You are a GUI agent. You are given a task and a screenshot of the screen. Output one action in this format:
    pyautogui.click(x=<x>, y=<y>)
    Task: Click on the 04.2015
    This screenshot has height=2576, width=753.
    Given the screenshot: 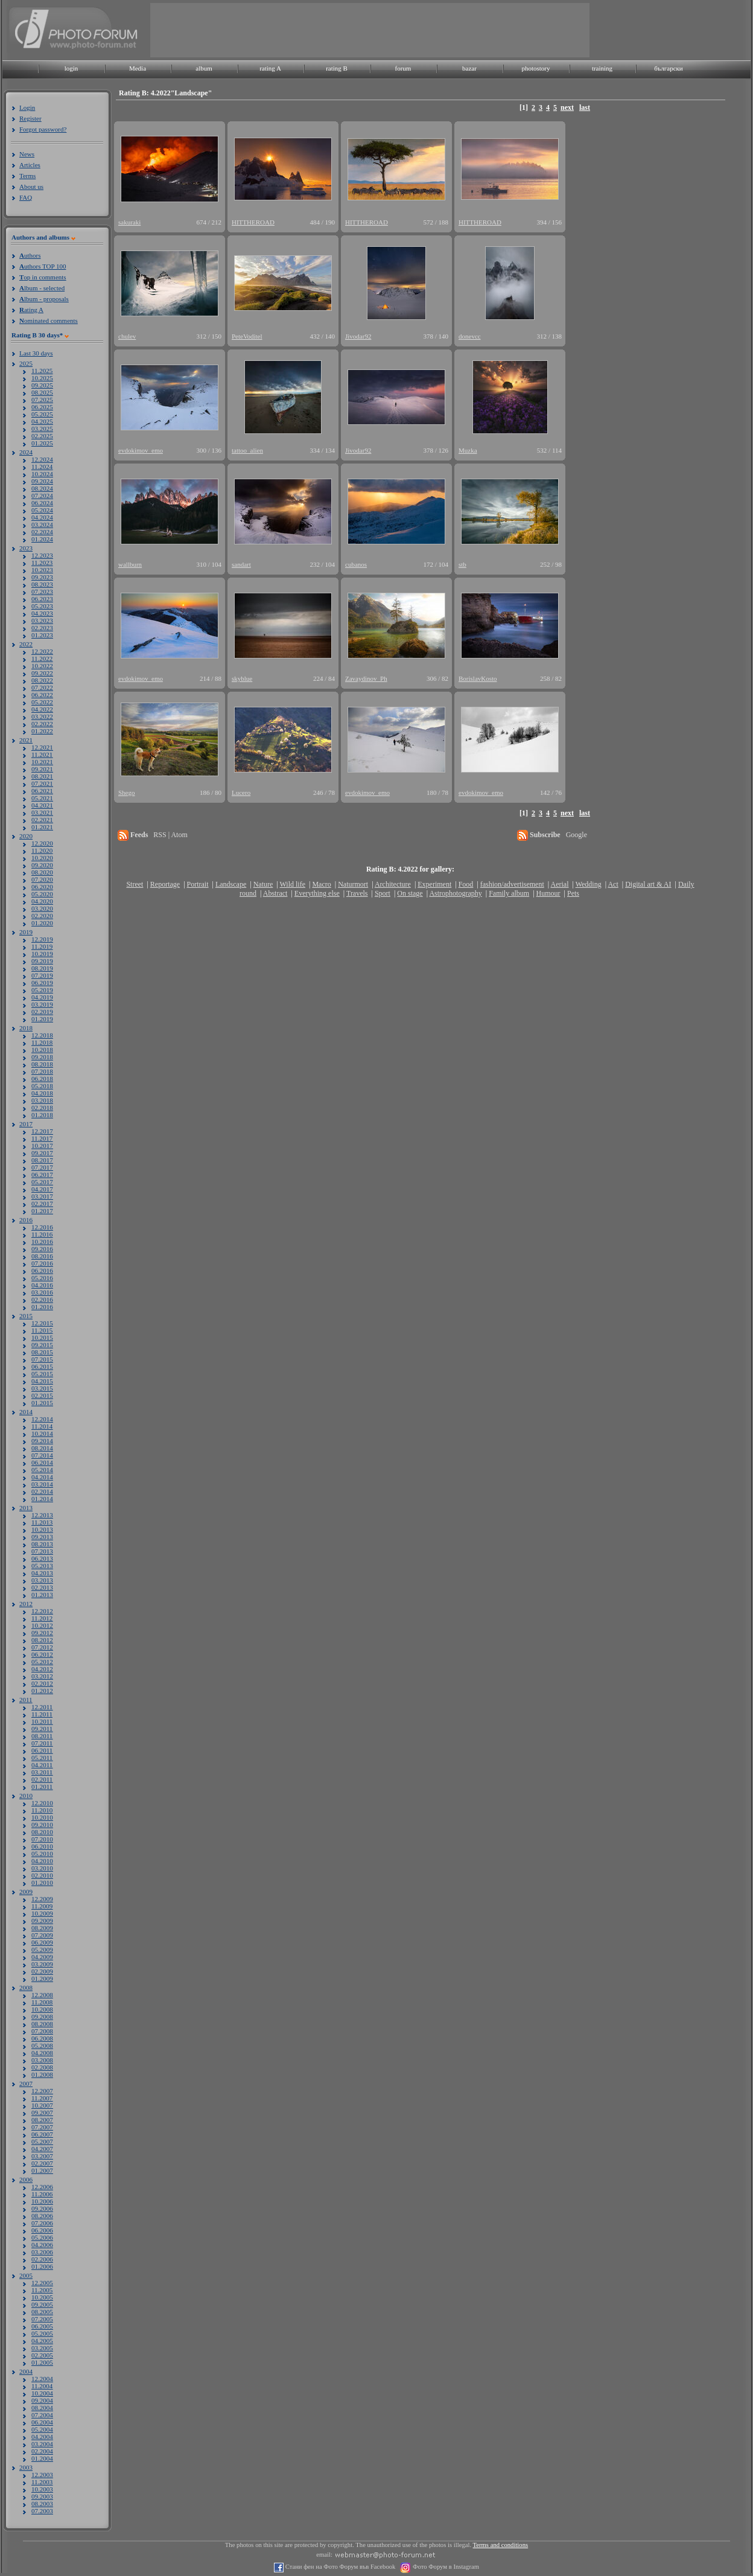 What is the action you would take?
    pyautogui.click(x=42, y=1381)
    